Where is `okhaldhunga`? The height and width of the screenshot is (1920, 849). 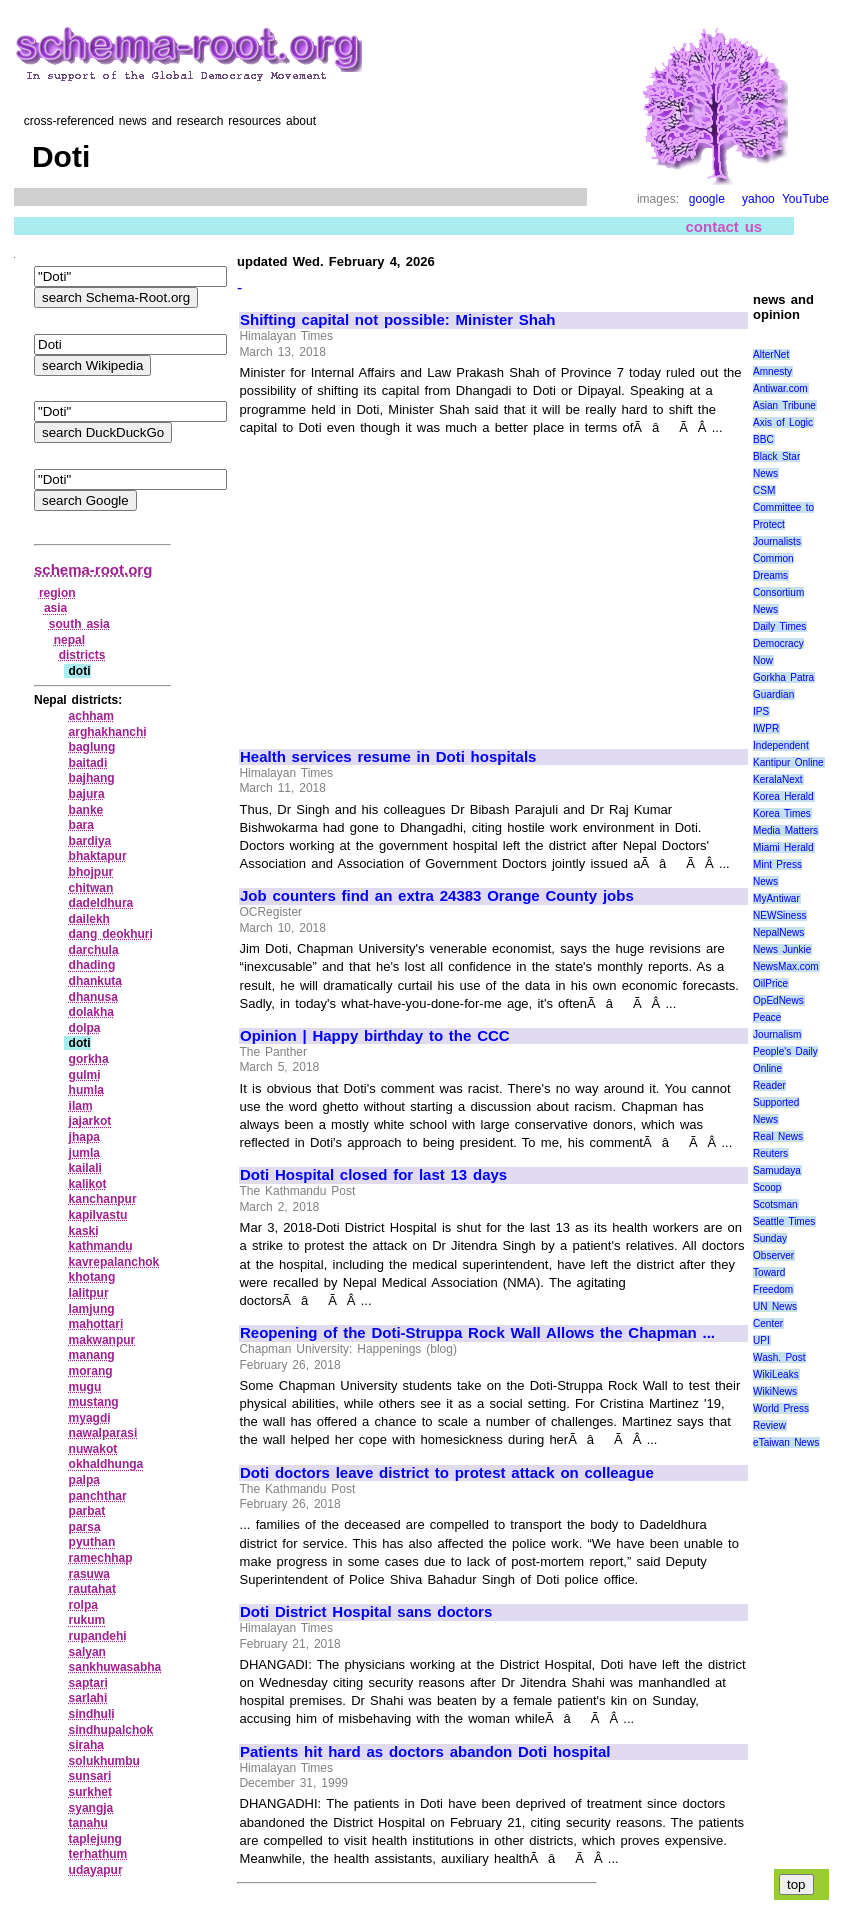
okhaldhunga is located at coordinates (106, 1464).